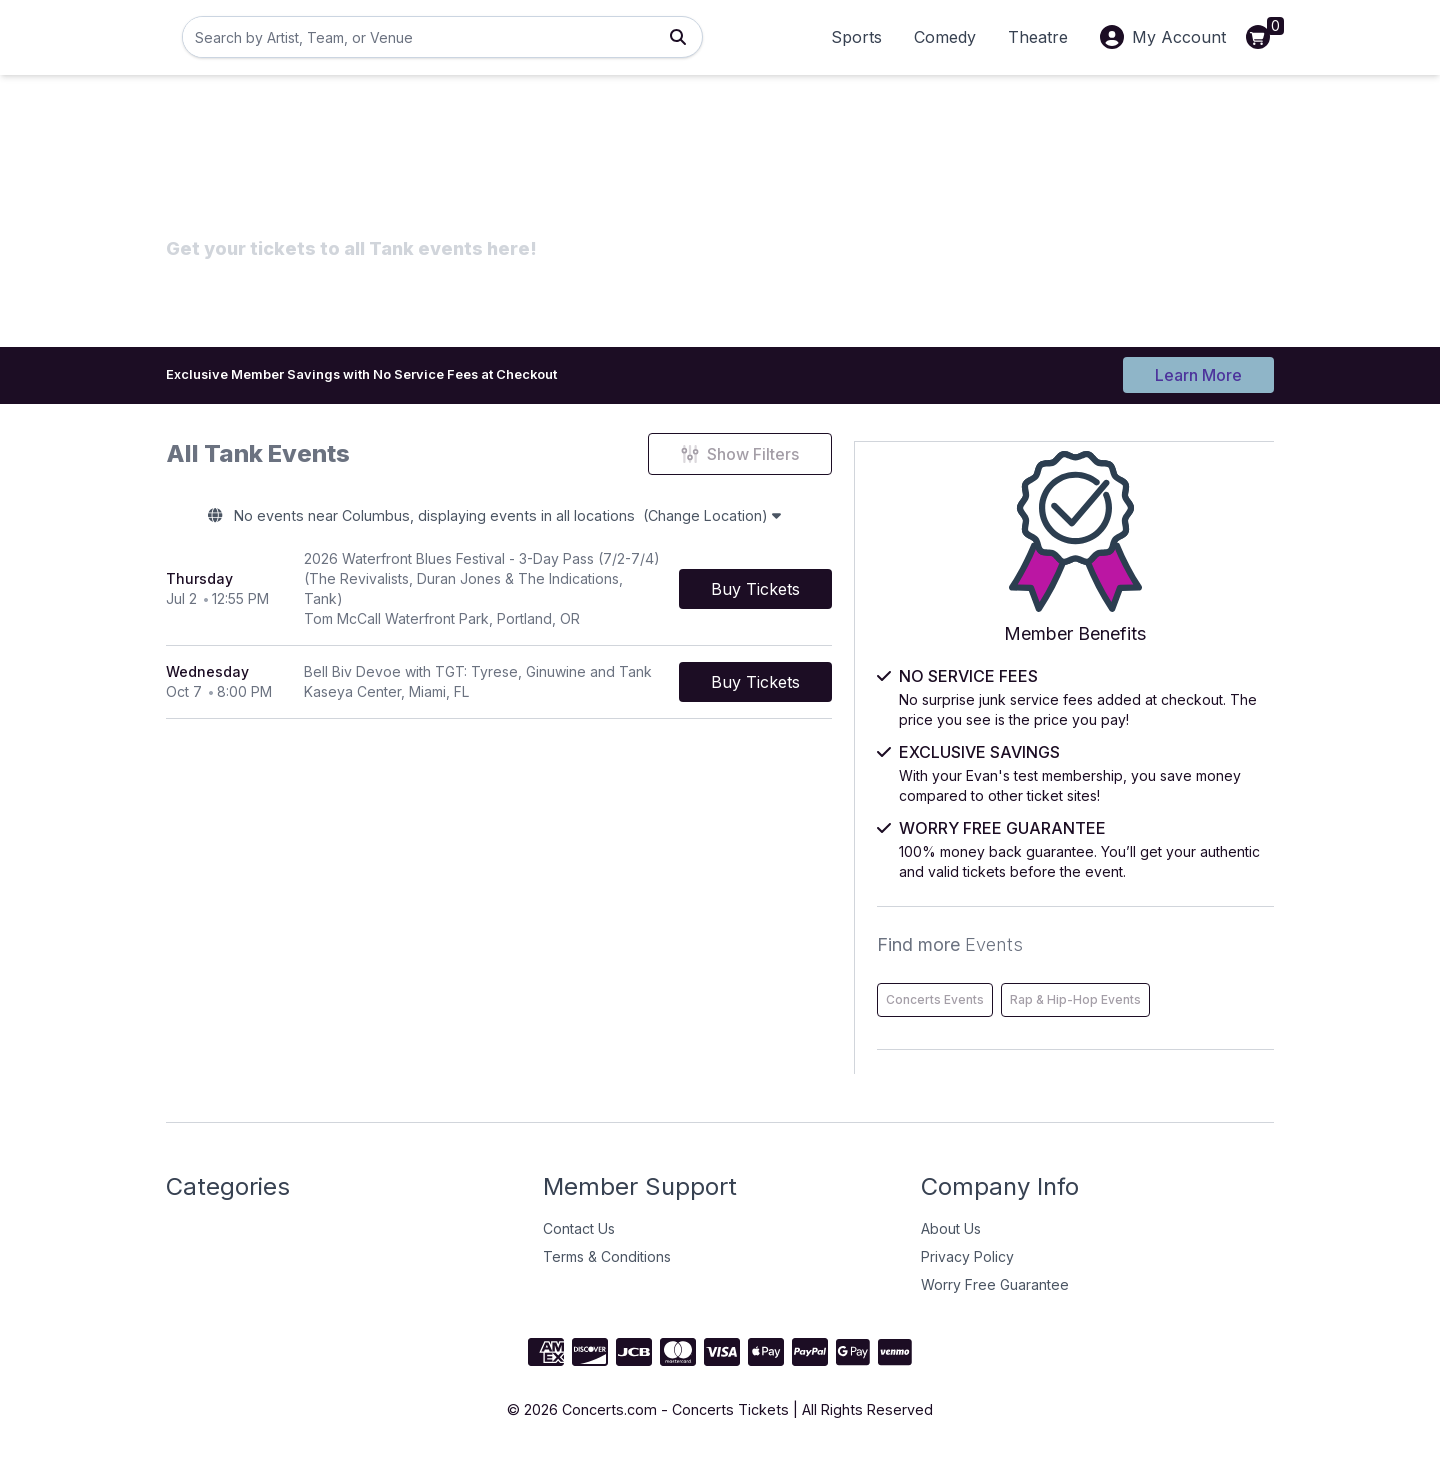  I want to click on [row], so click(564, 586).